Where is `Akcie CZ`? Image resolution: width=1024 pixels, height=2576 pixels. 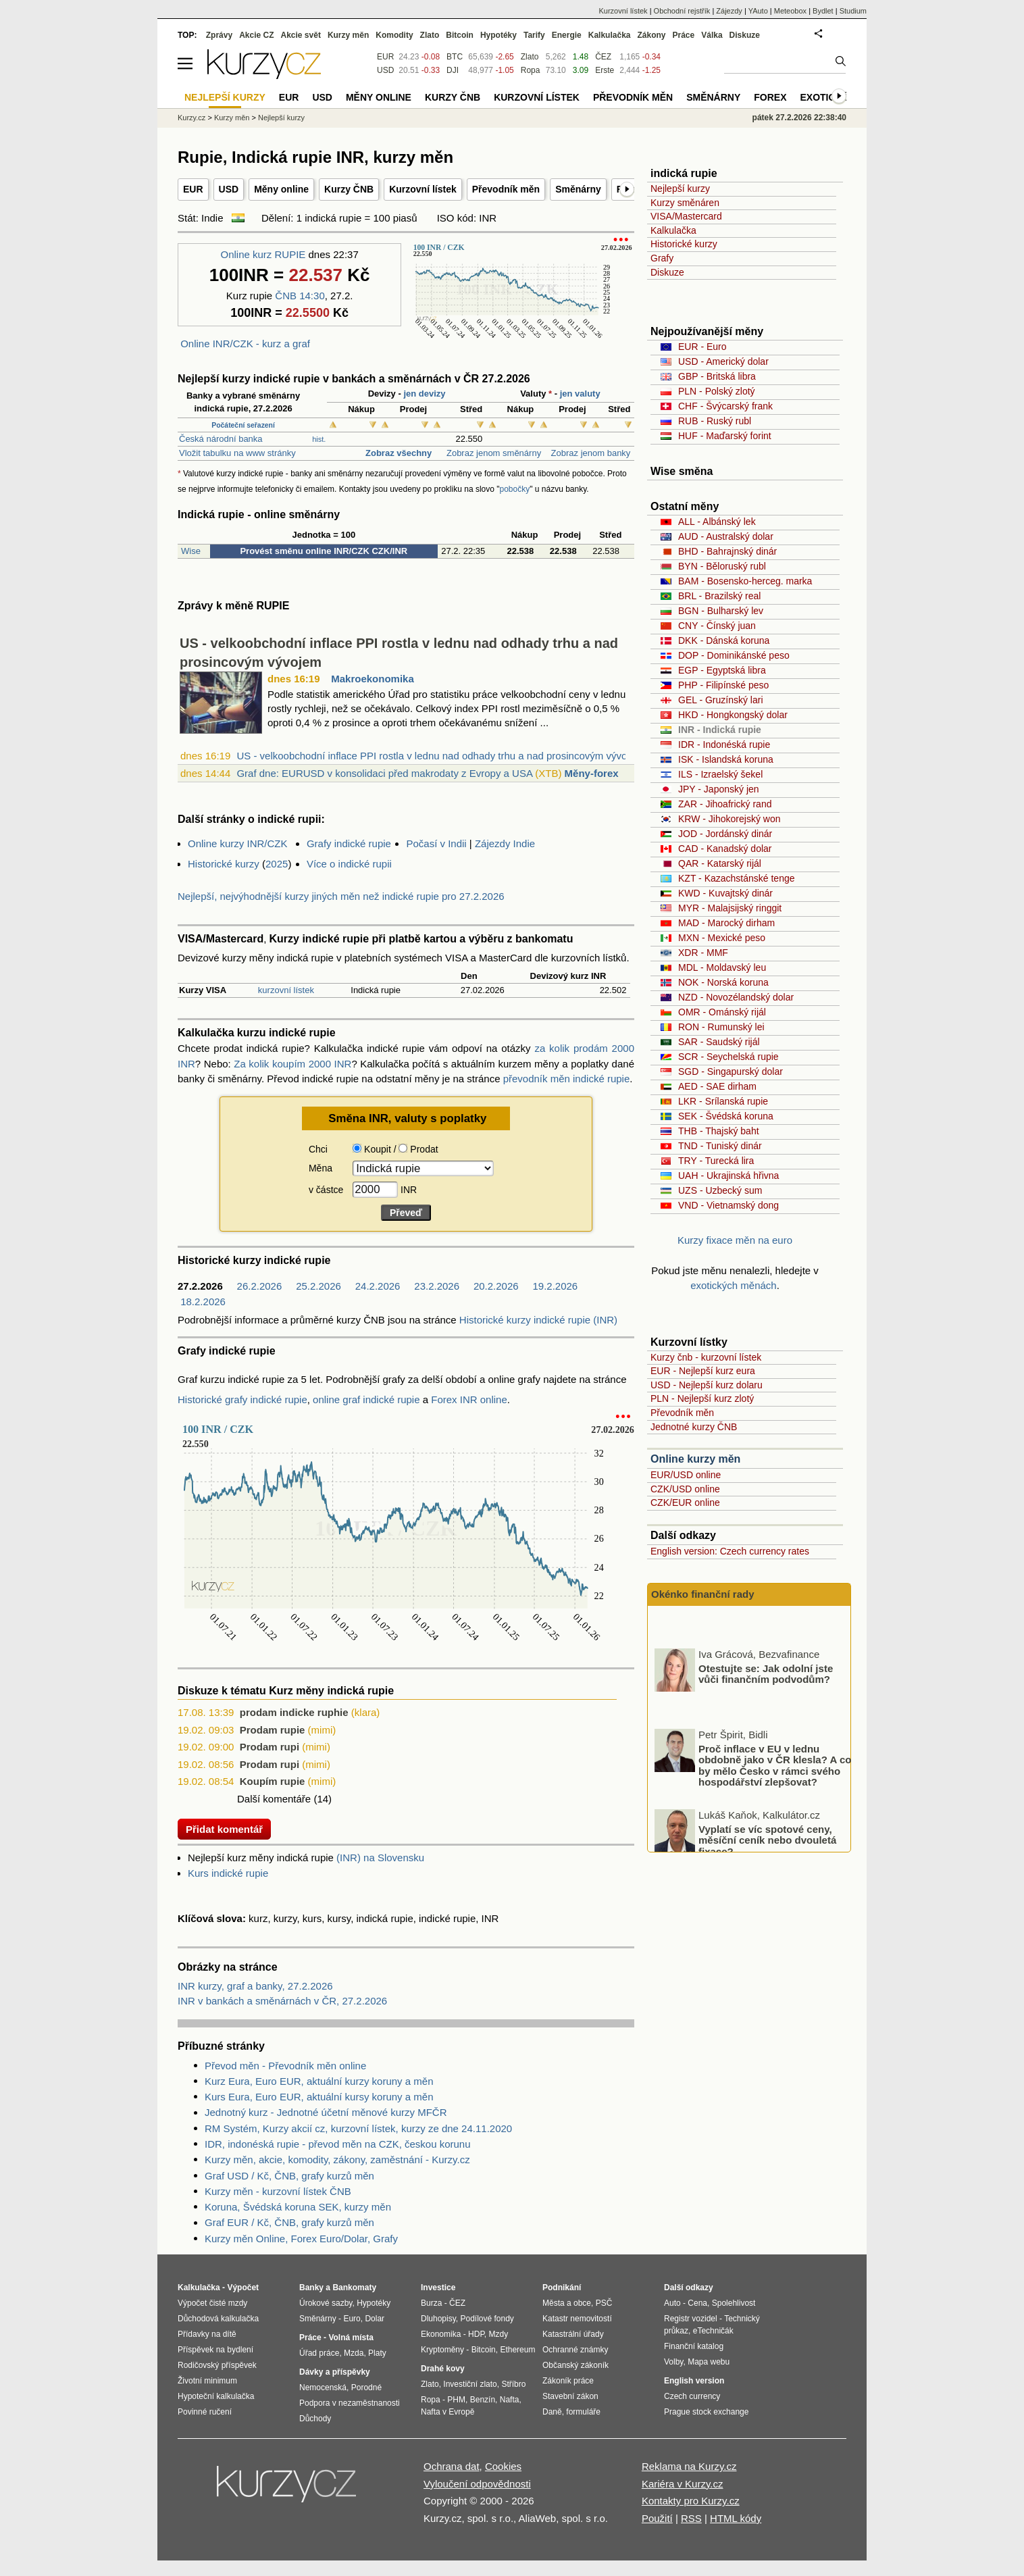 Akcie CZ is located at coordinates (256, 35).